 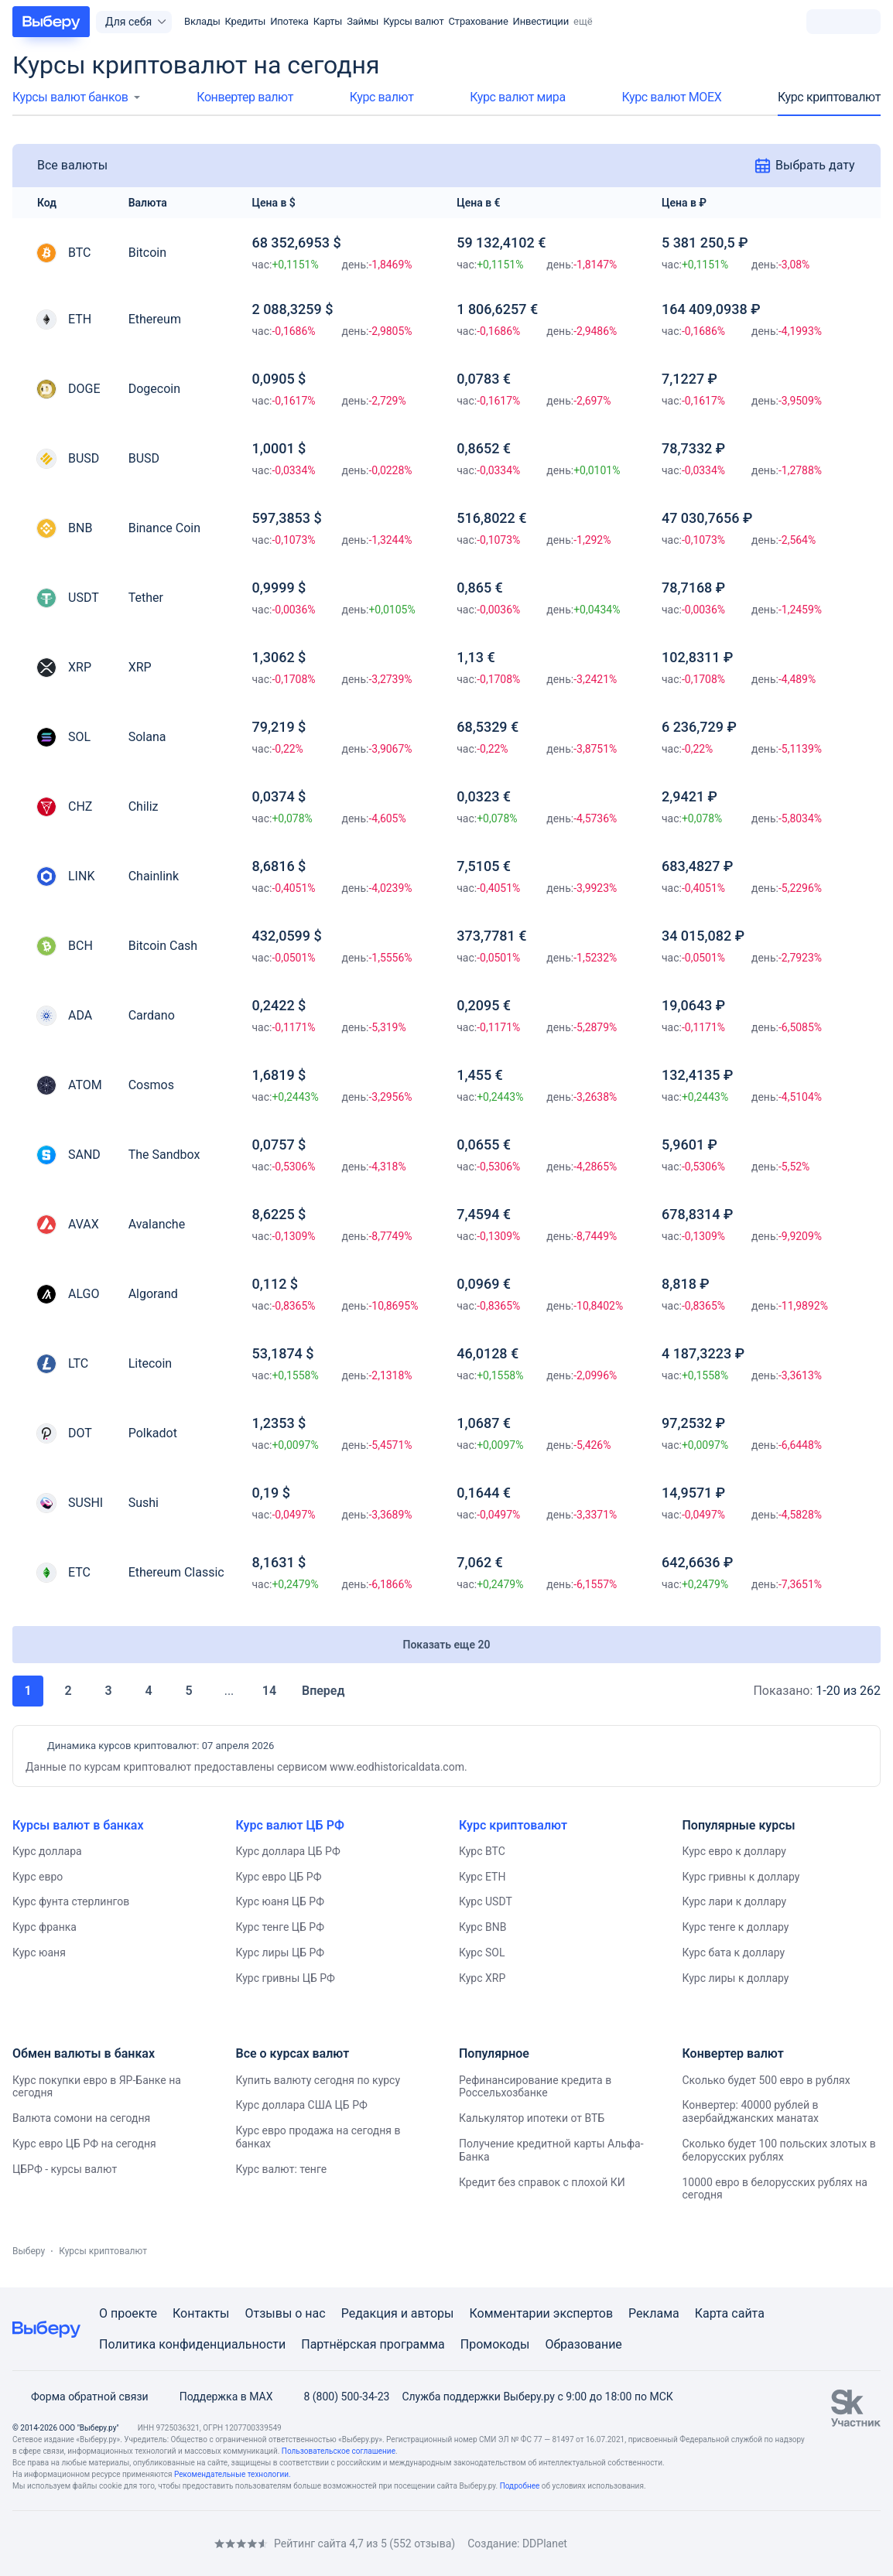 What do you see at coordinates (447, 1644) in the screenshot?
I see `Показать еще 20` at bounding box center [447, 1644].